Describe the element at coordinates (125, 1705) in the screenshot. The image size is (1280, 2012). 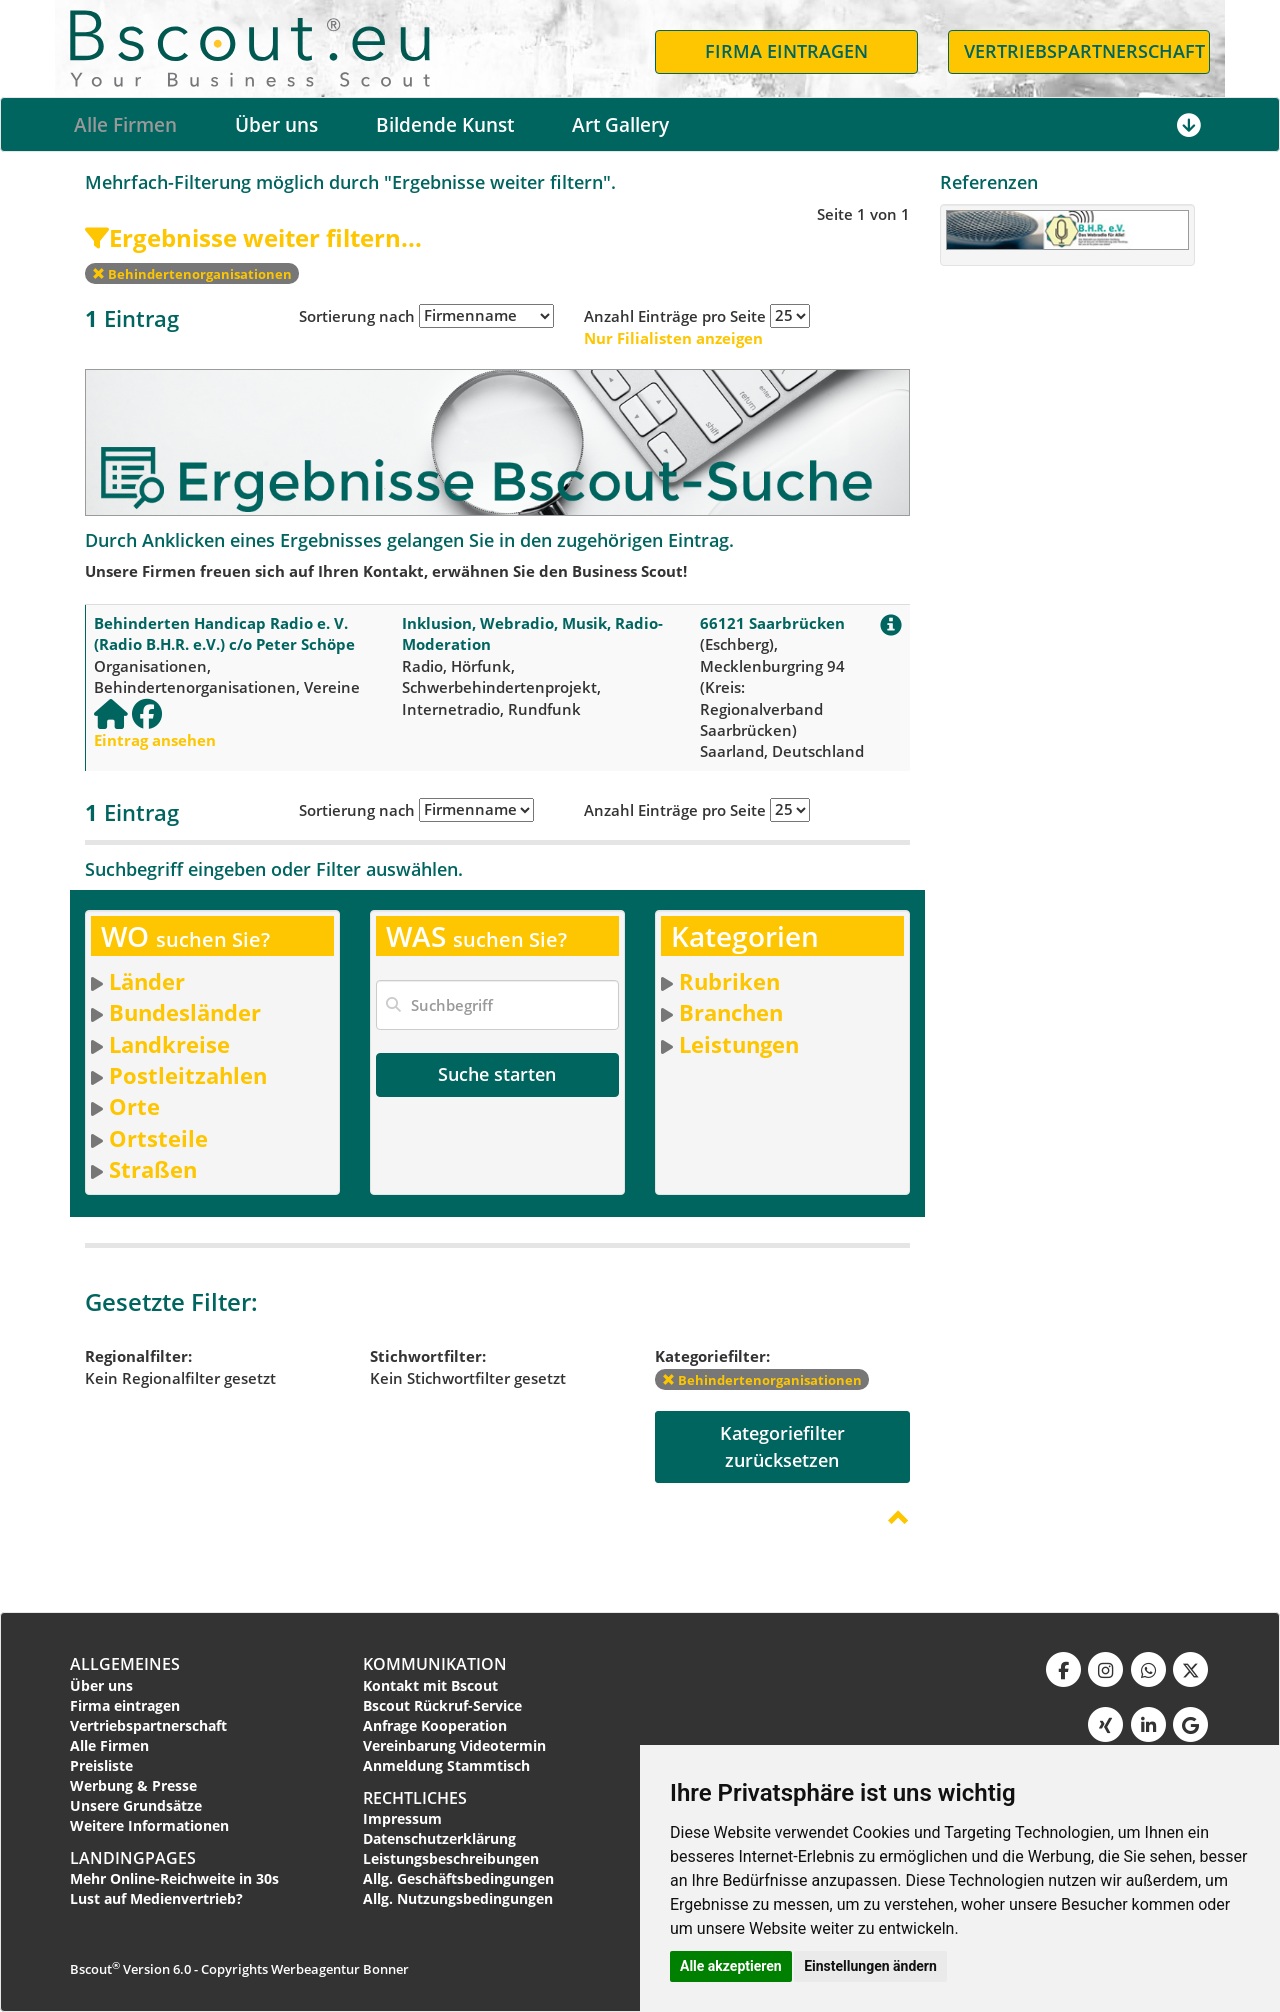
I see `Firma eintragen` at that location.